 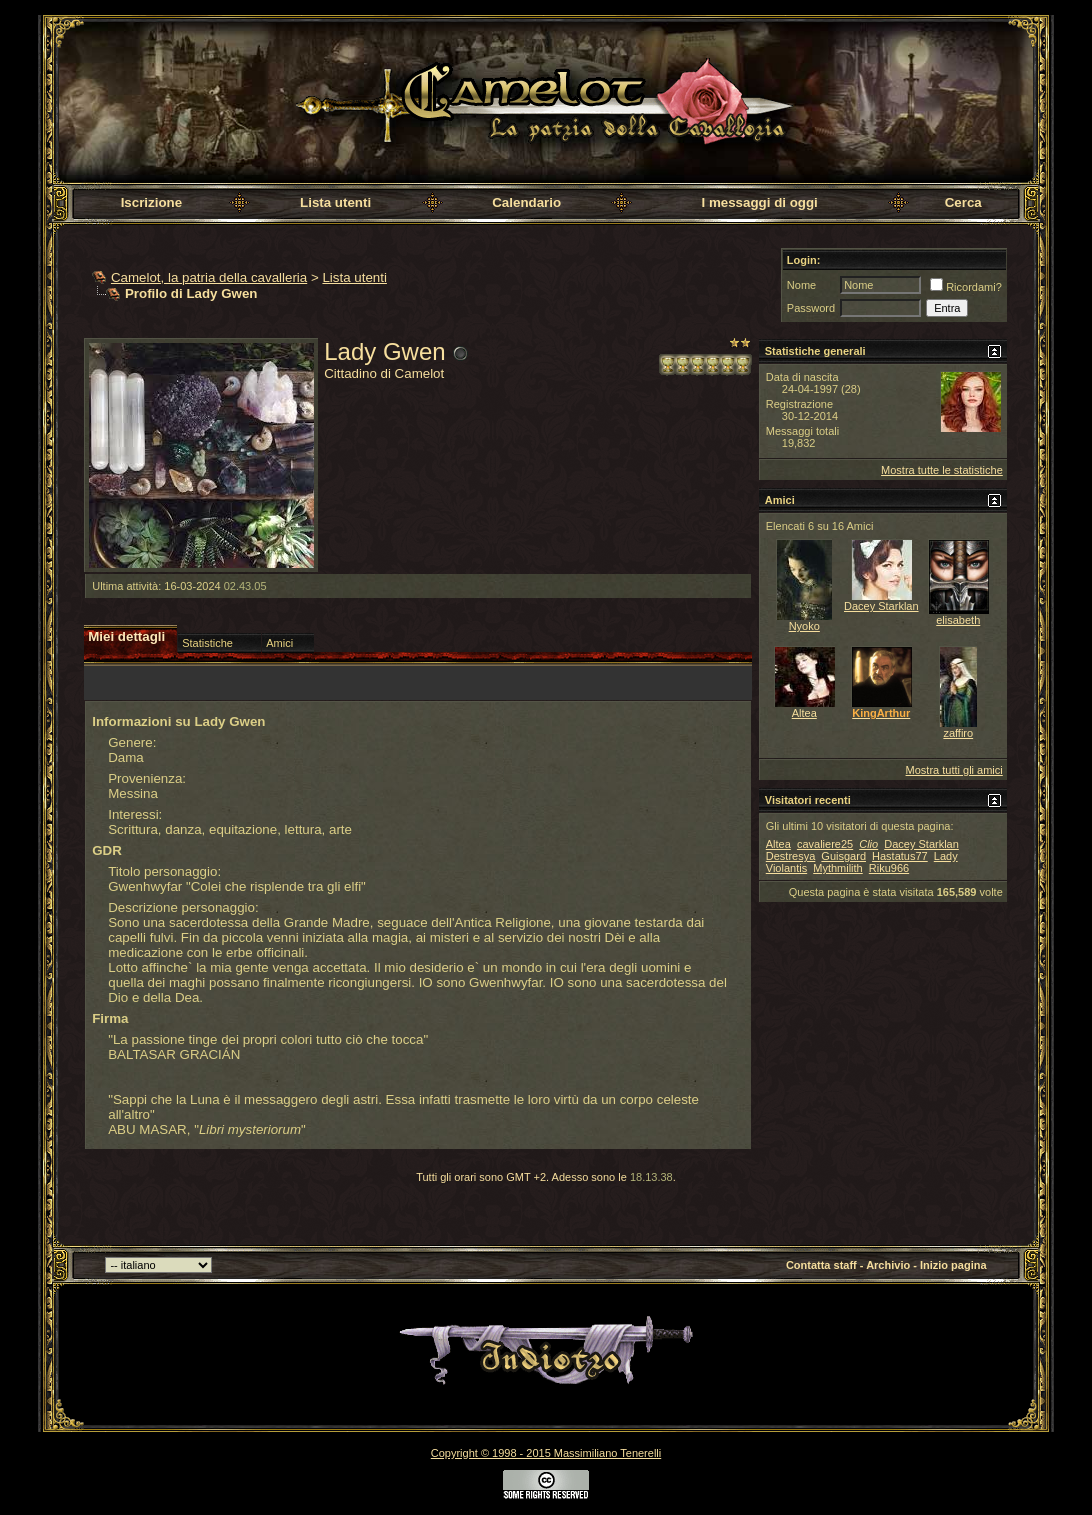 I want to click on Nome, so click(x=801, y=285).